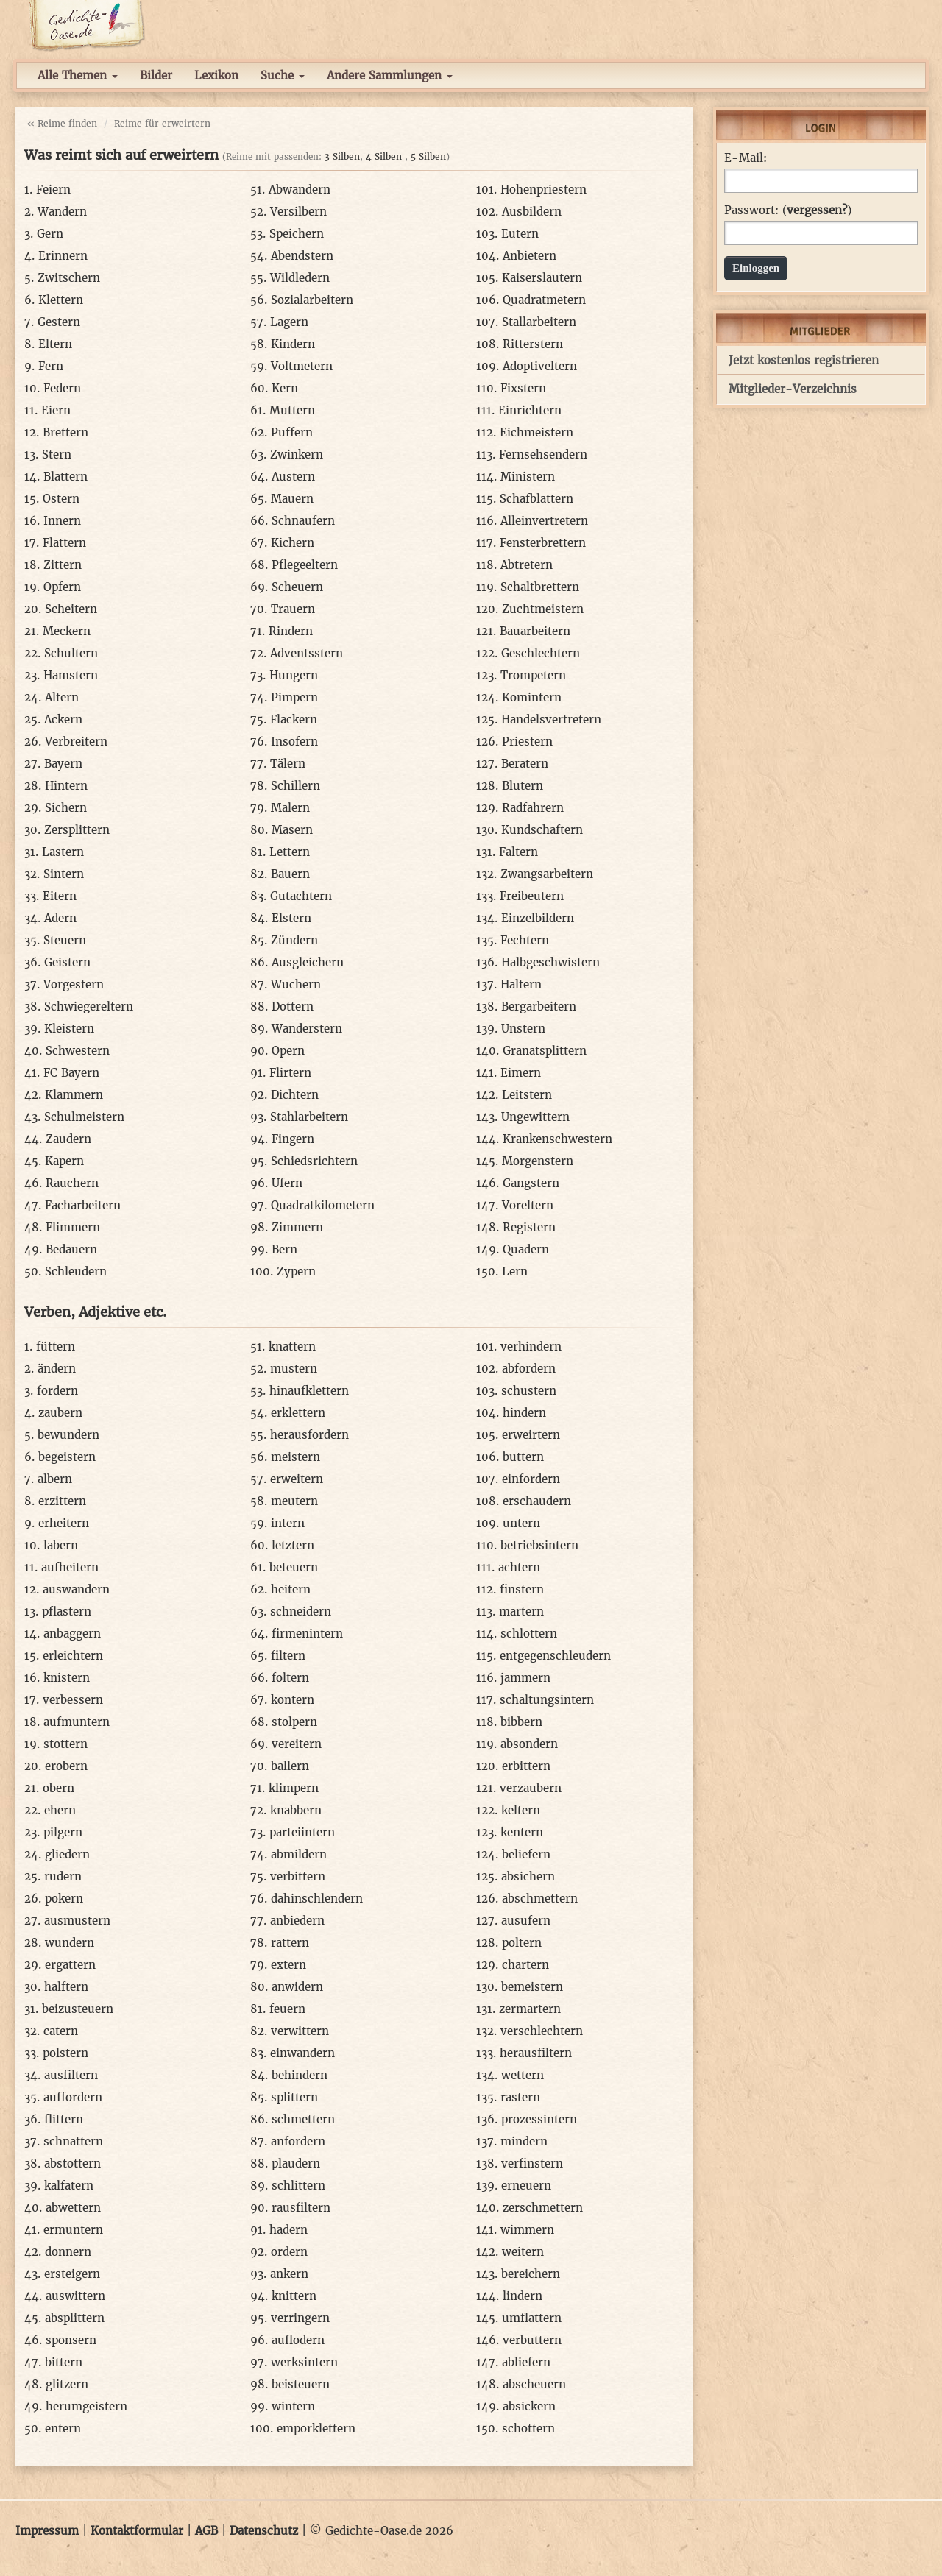 Image resolution: width=942 pixels, height=2576 pixels. Describe the element at coordinates (533, 344) in the screenshot. I see `Ritterstern` at that location.